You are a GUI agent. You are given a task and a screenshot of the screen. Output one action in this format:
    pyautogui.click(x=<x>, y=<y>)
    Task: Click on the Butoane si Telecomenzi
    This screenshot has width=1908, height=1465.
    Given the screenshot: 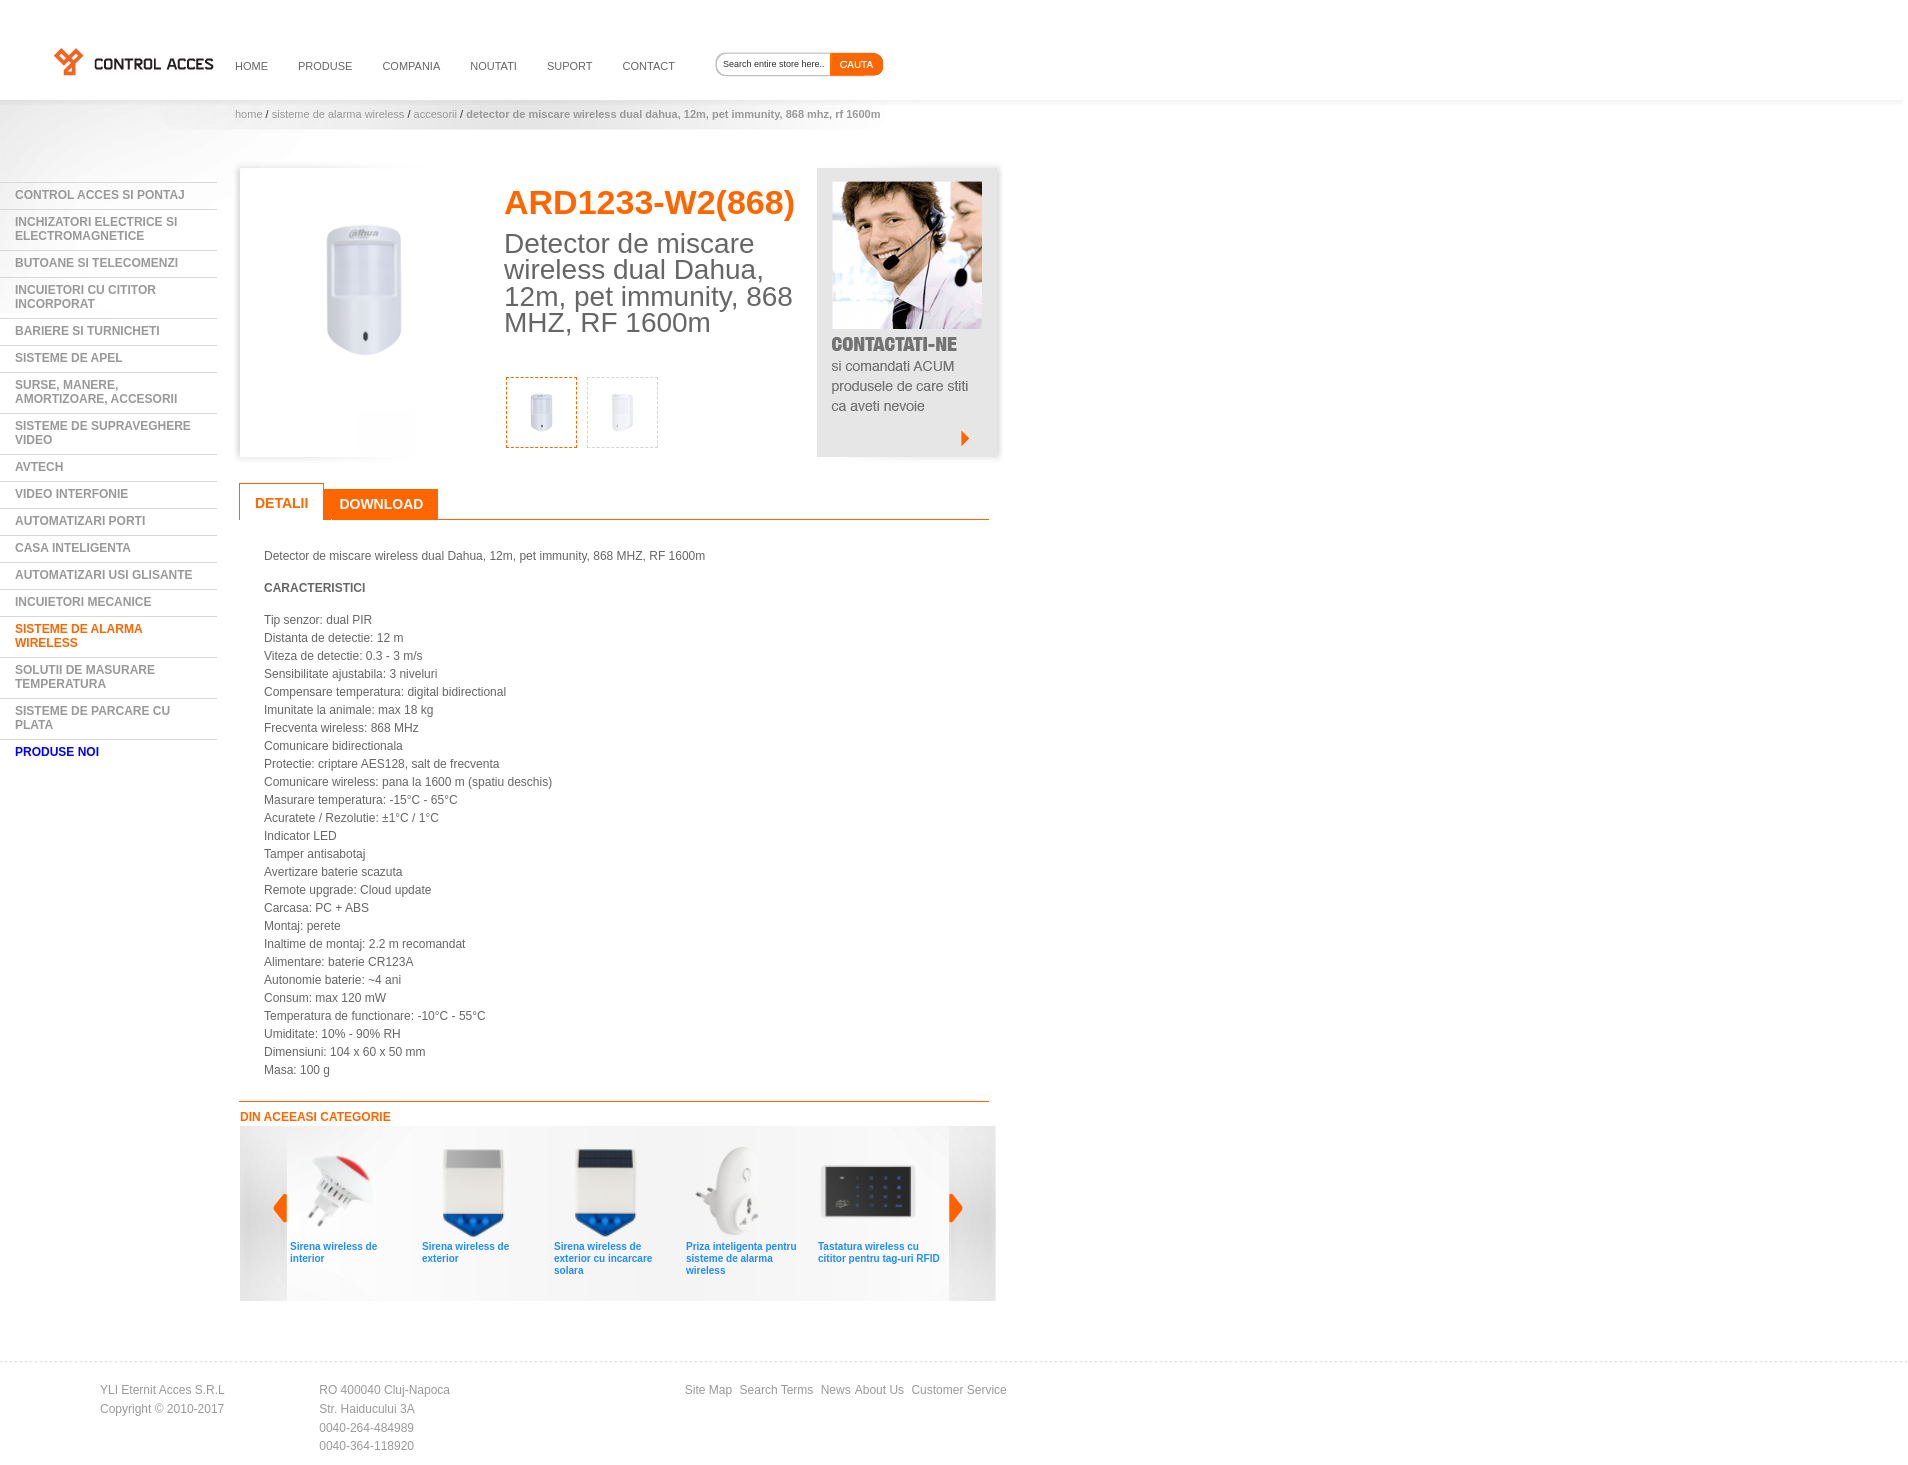 What is the action you would take?
    pyautogui.click(x=96, y=263)
    